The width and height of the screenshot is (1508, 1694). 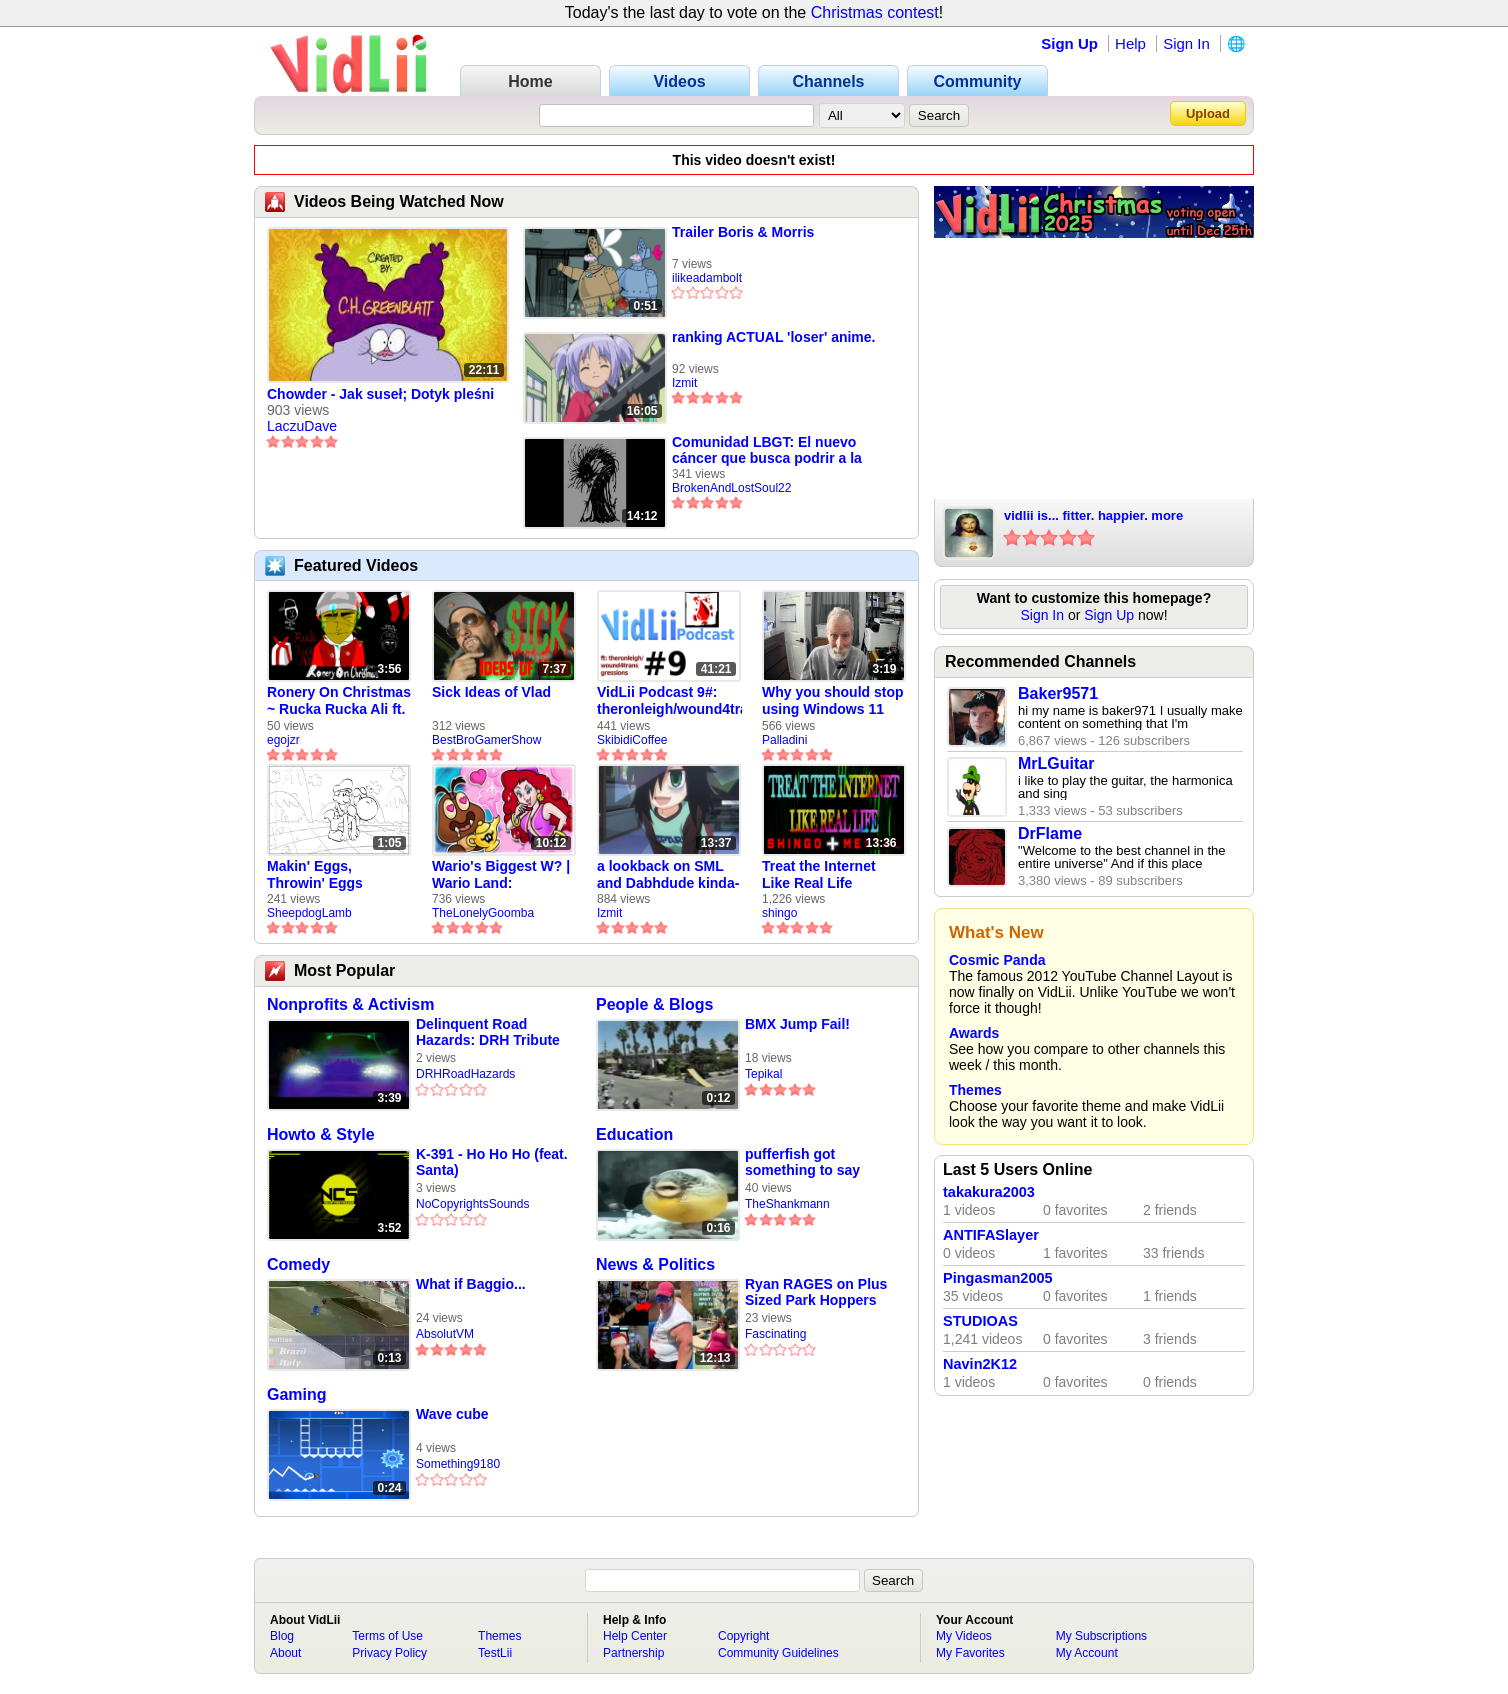 I want to click on BMX Jump Fail!, so click(x=797, y=1024).